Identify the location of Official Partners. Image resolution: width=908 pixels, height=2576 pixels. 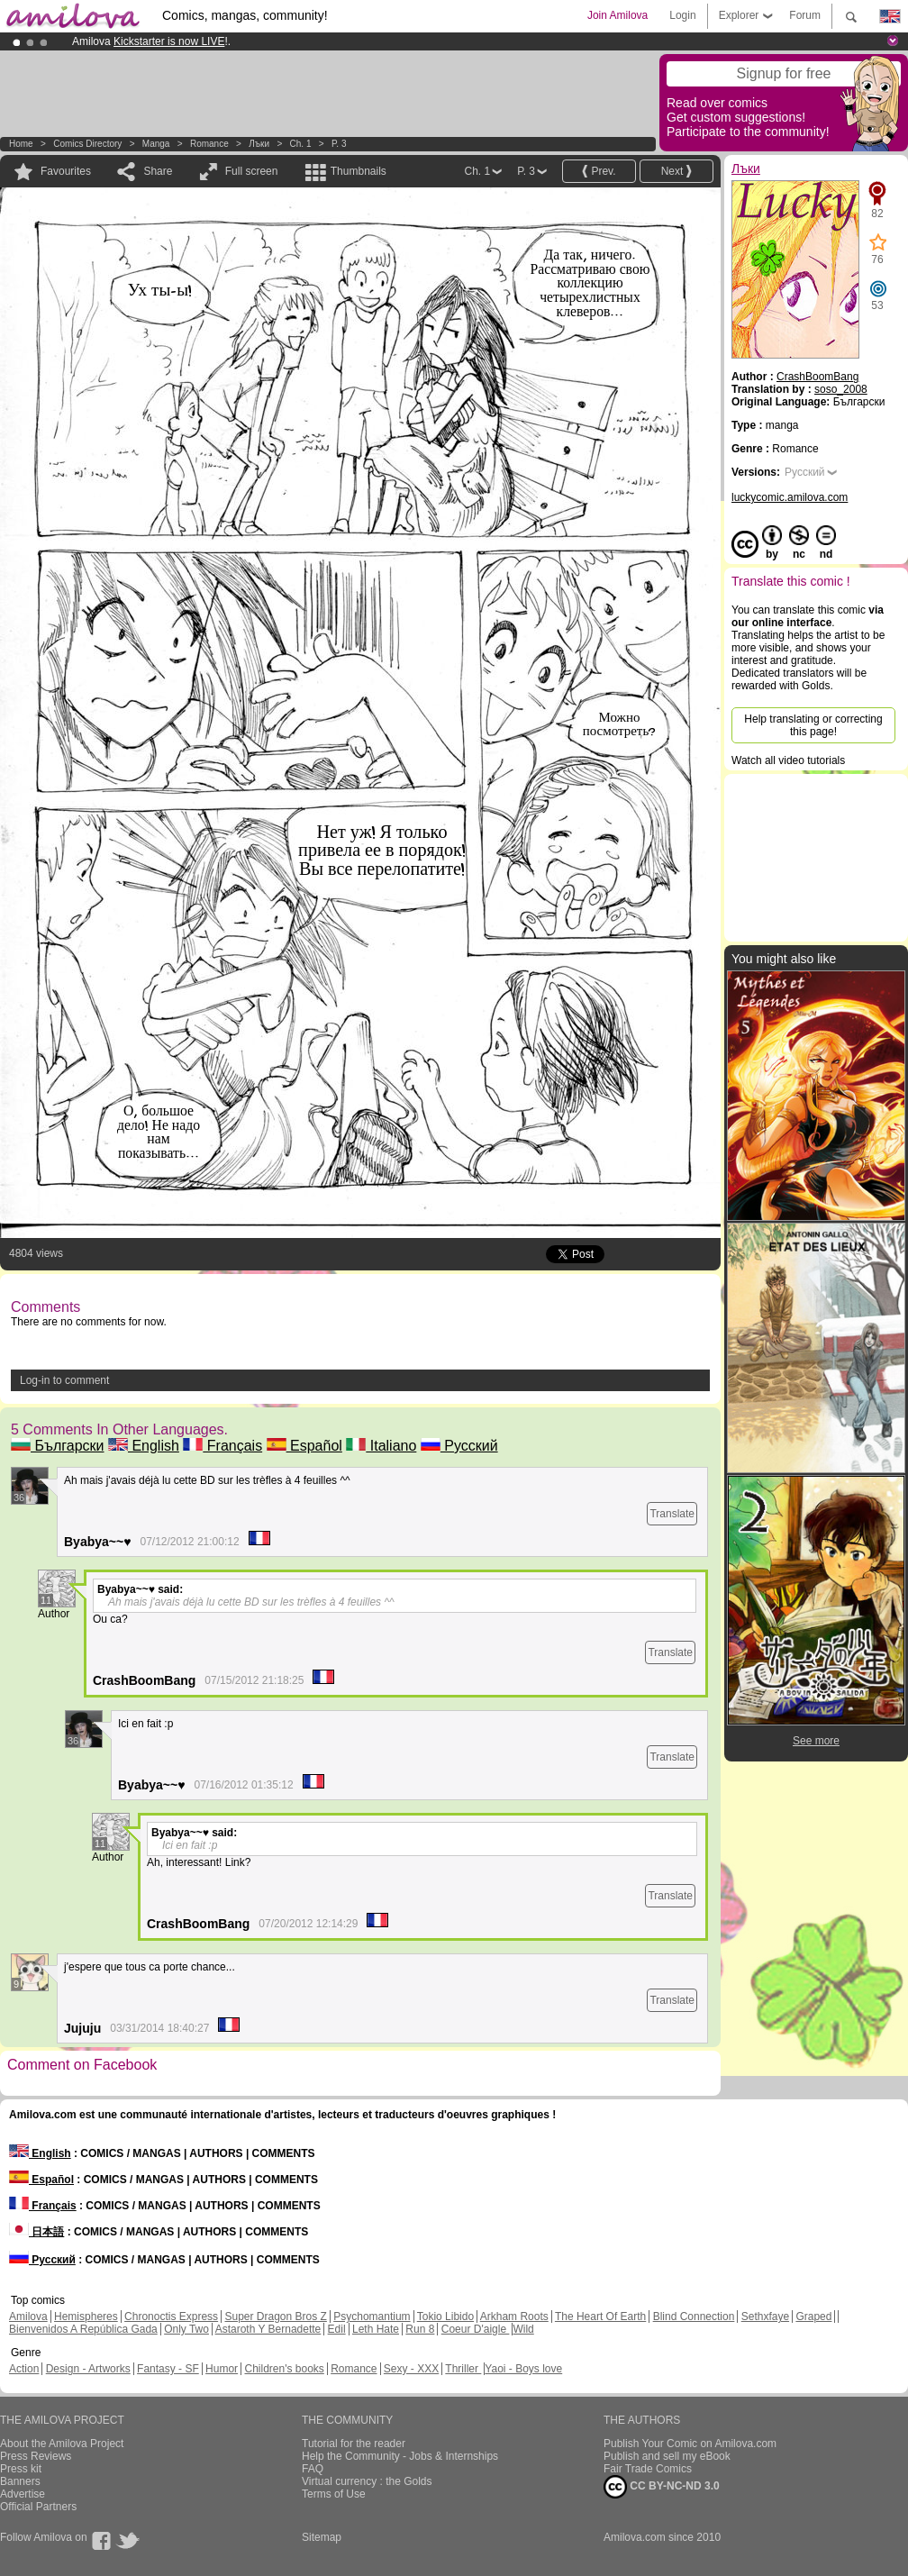
(38, 2506).